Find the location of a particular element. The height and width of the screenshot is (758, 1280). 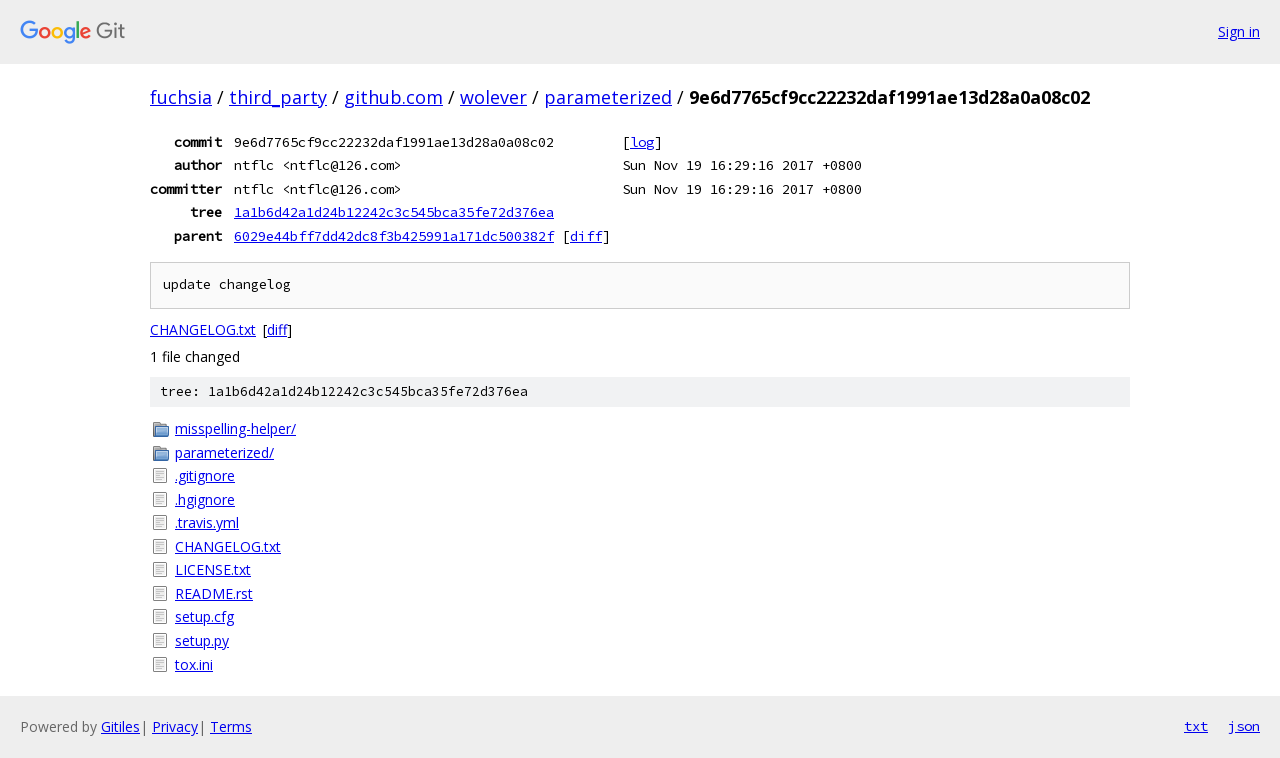

README.rst is located at coordinates (214, 593).